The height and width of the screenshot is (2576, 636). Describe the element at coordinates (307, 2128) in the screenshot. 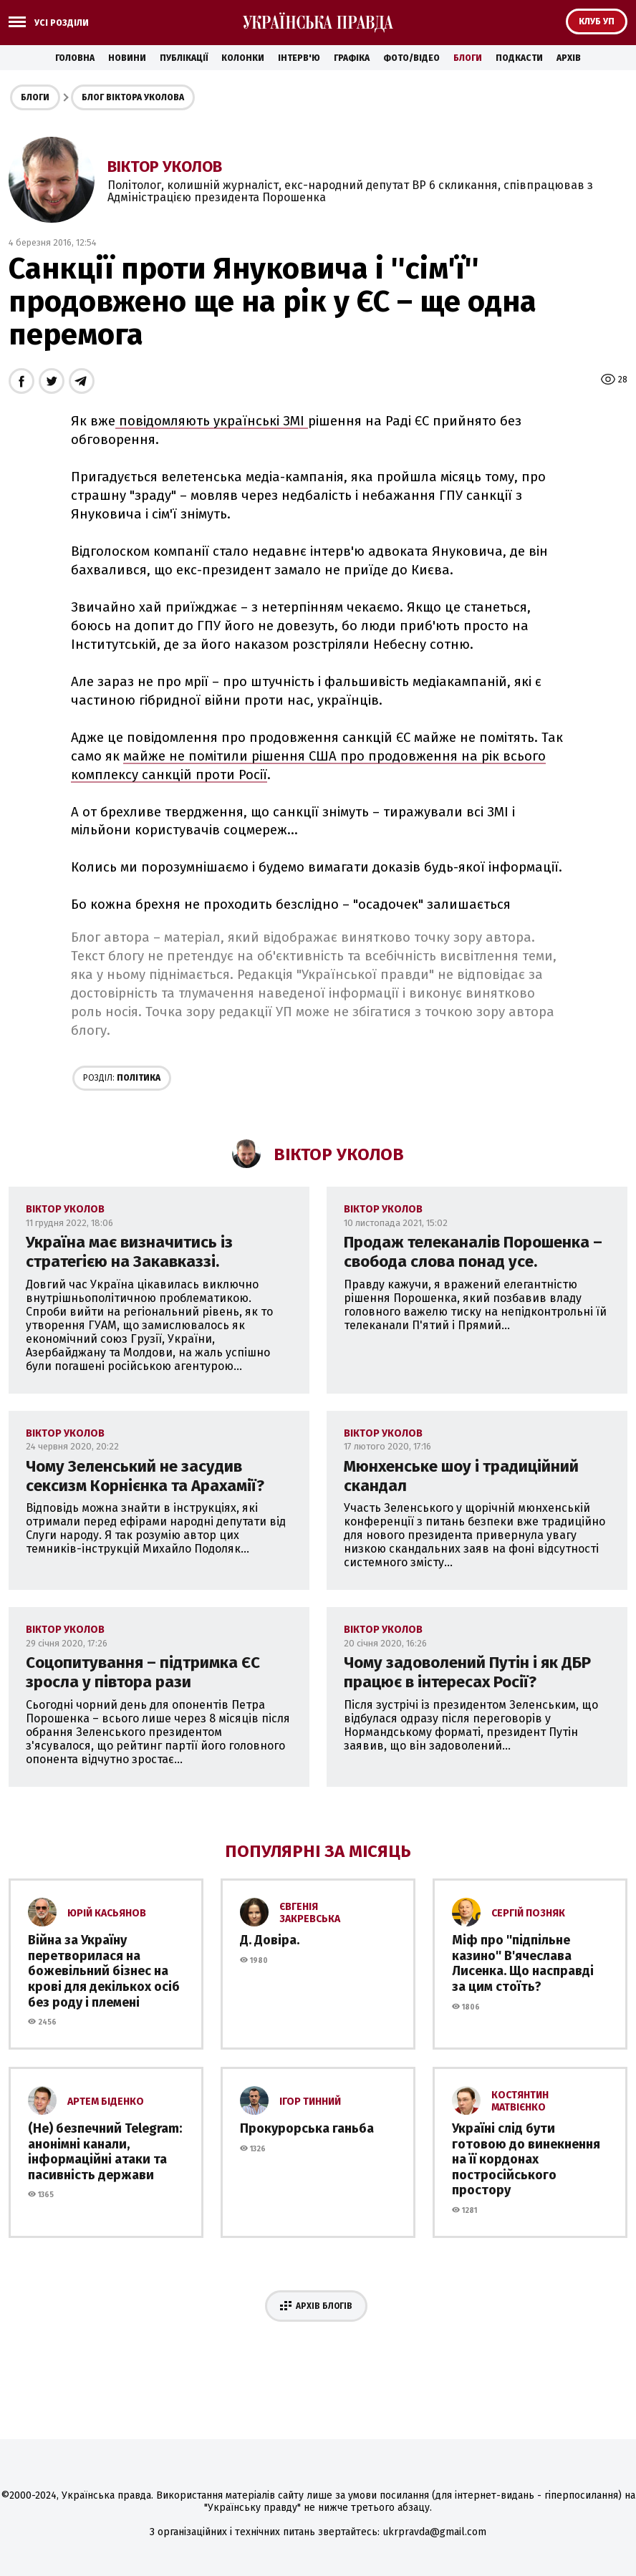

I see `Прокурорська ганьба` at that location.